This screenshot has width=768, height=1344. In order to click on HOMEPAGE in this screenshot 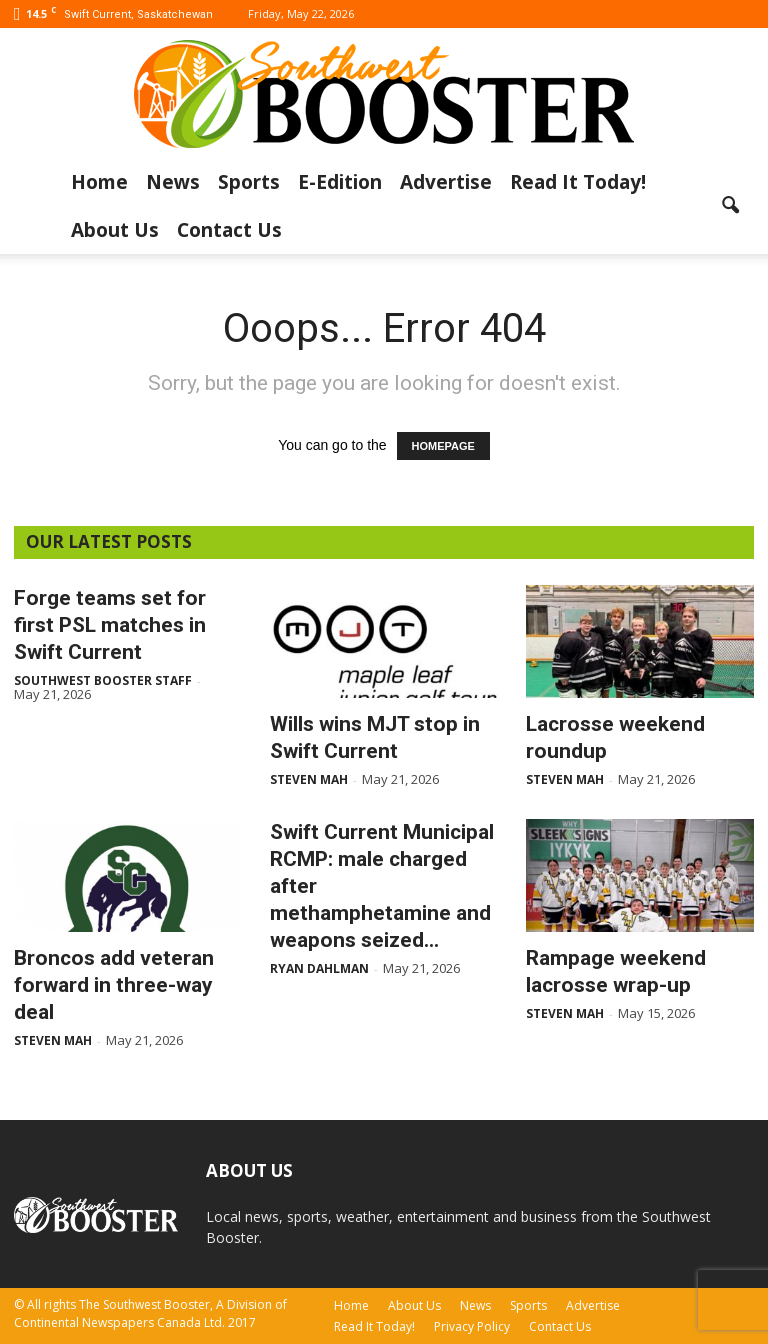, I will do `click(443, 446)`.